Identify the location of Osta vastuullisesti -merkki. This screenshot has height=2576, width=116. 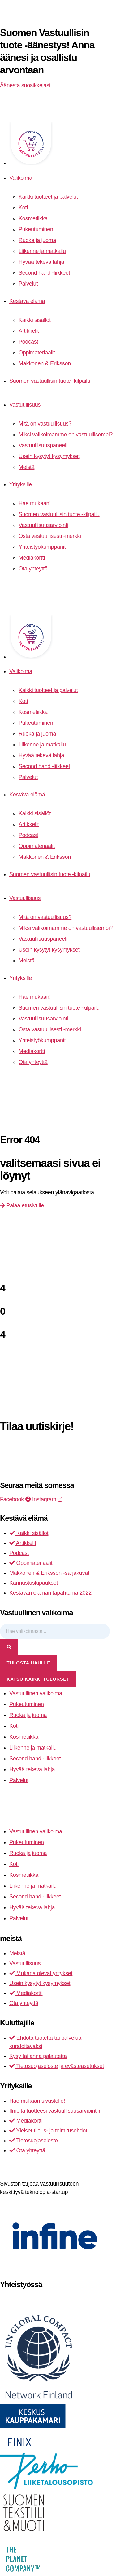
(50, 536).